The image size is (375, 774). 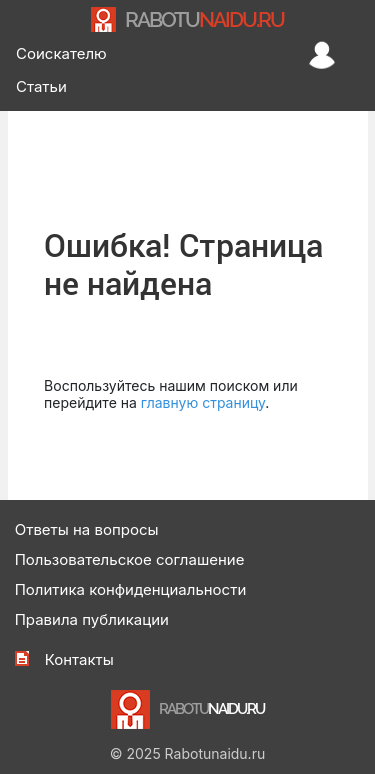 What do you see at coordinates (92, 619) in the screenshot?
I see `Правила публикации` at bounding box center [92, 619].